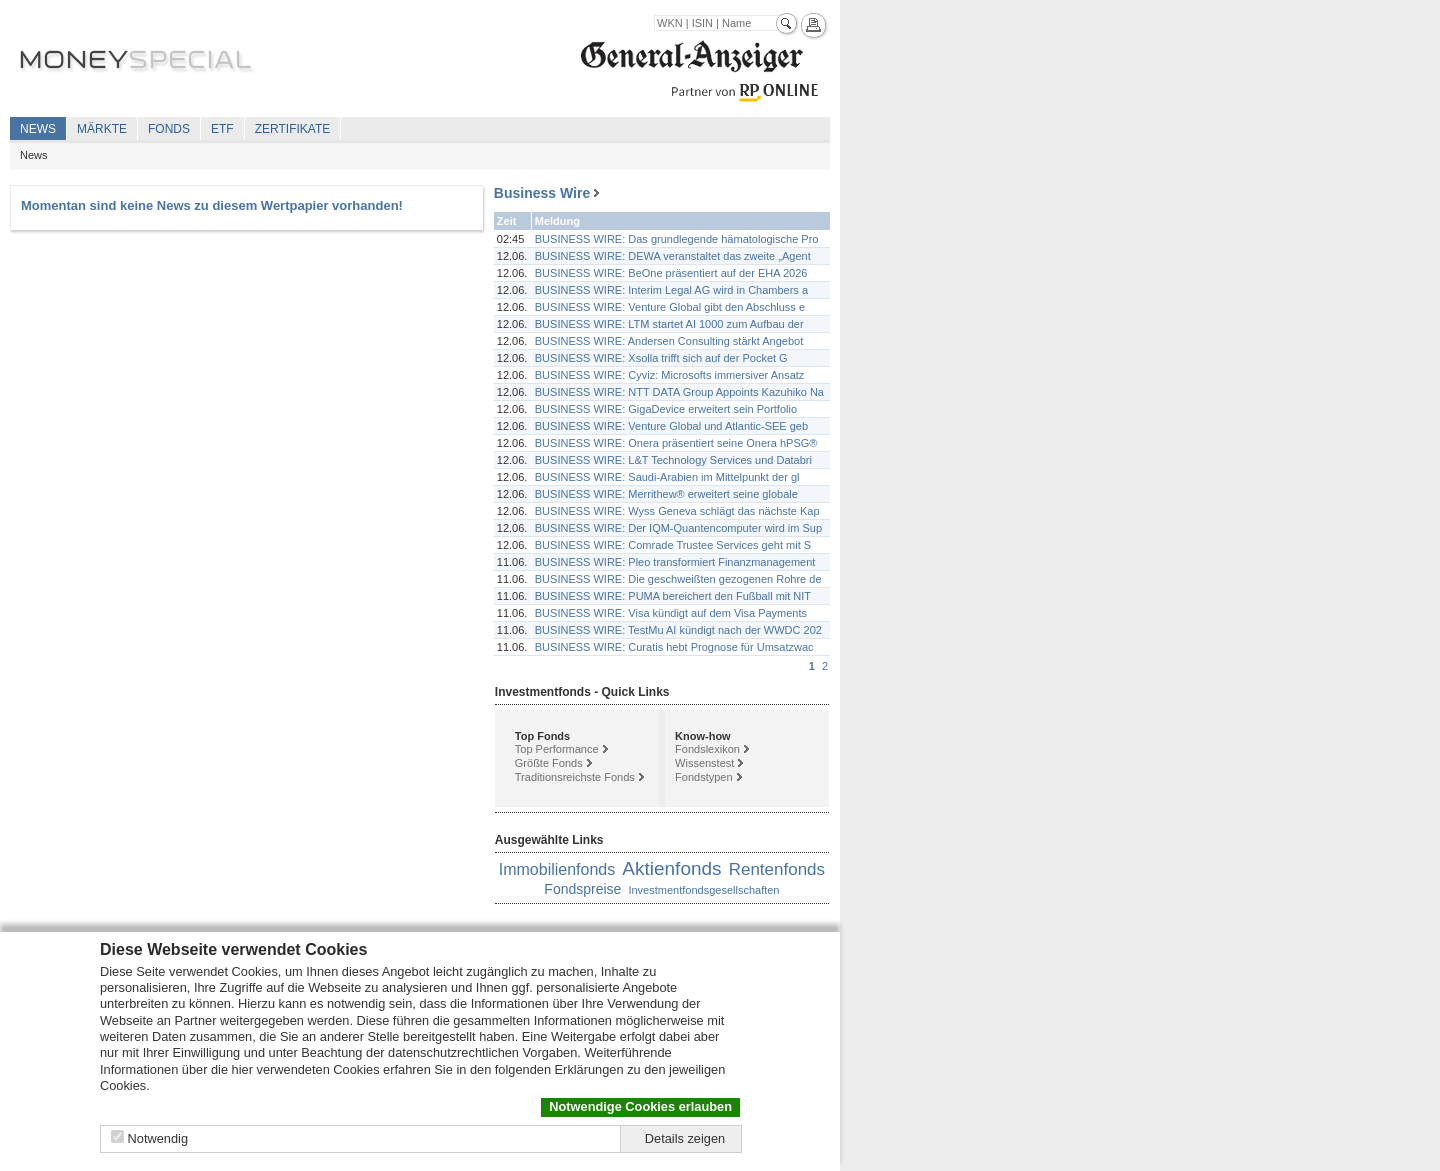  Describe the element at coordinates (678, 630) in the screenshot. I see `BUSINESS WIRE: TestMu AI kündigt nach der WWDC 202` at that location.